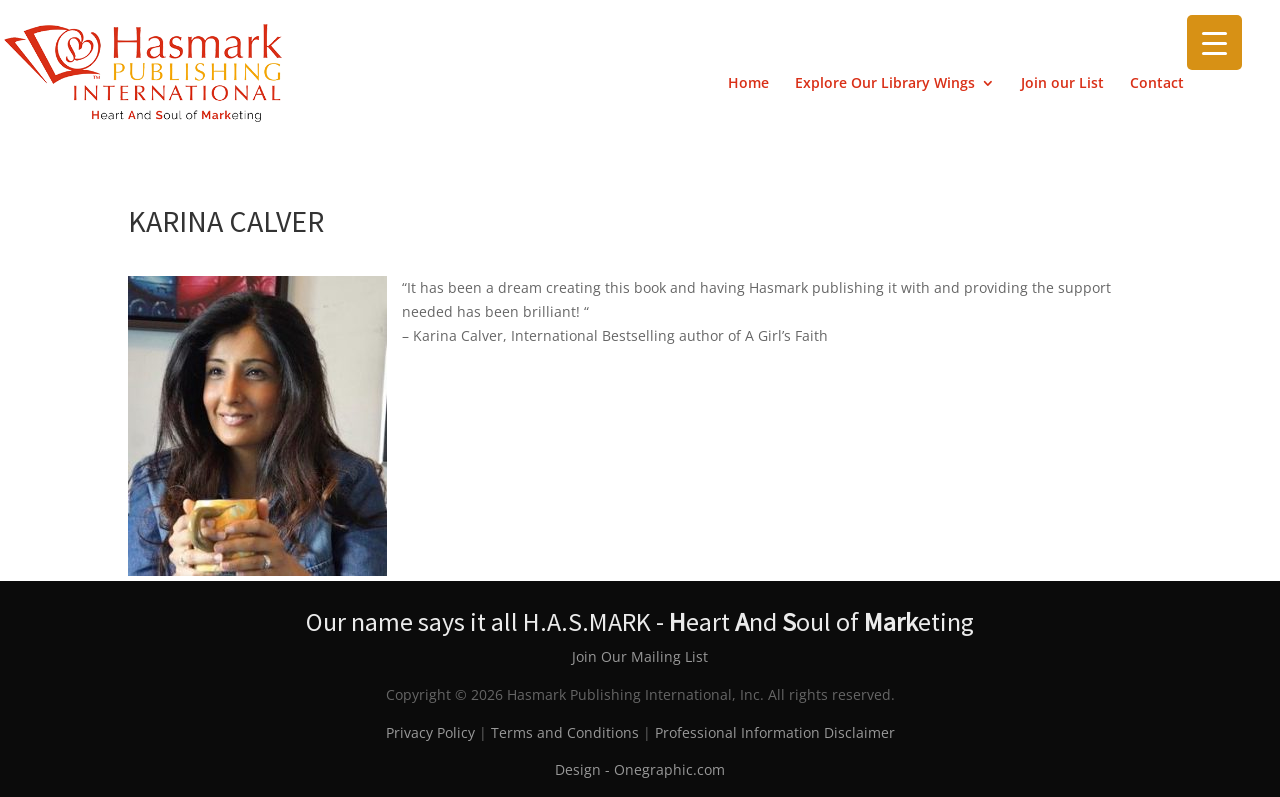 The width and height of the screenshot is (1280, 797). What do you see at coordinates (885, 84) in the screenshot?
I see `Explore Our Library Wings` at bounding box center [885, 84].